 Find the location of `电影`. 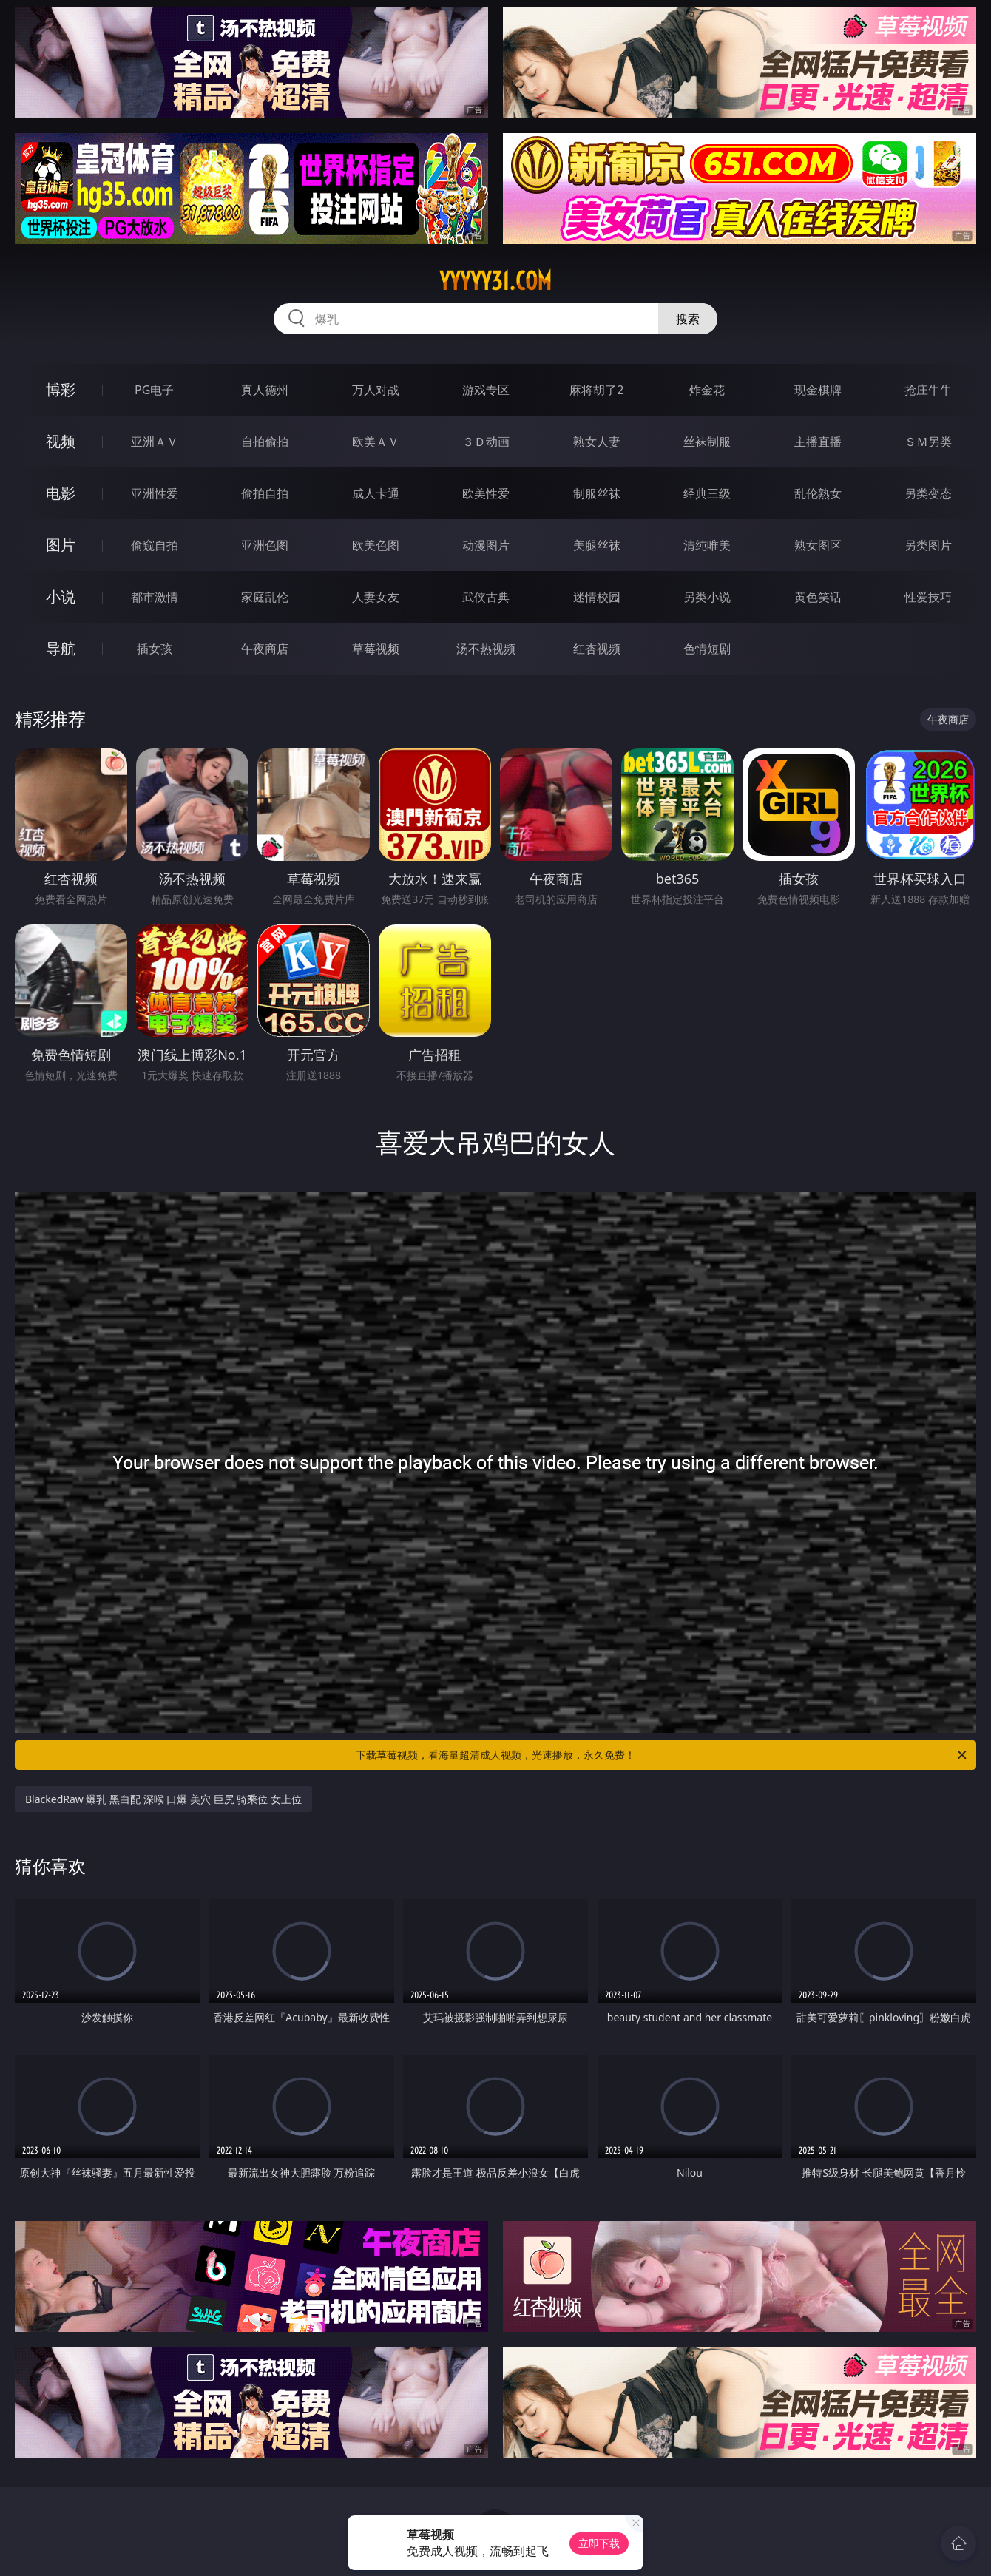

电影 is located at coordinates (60, 493).